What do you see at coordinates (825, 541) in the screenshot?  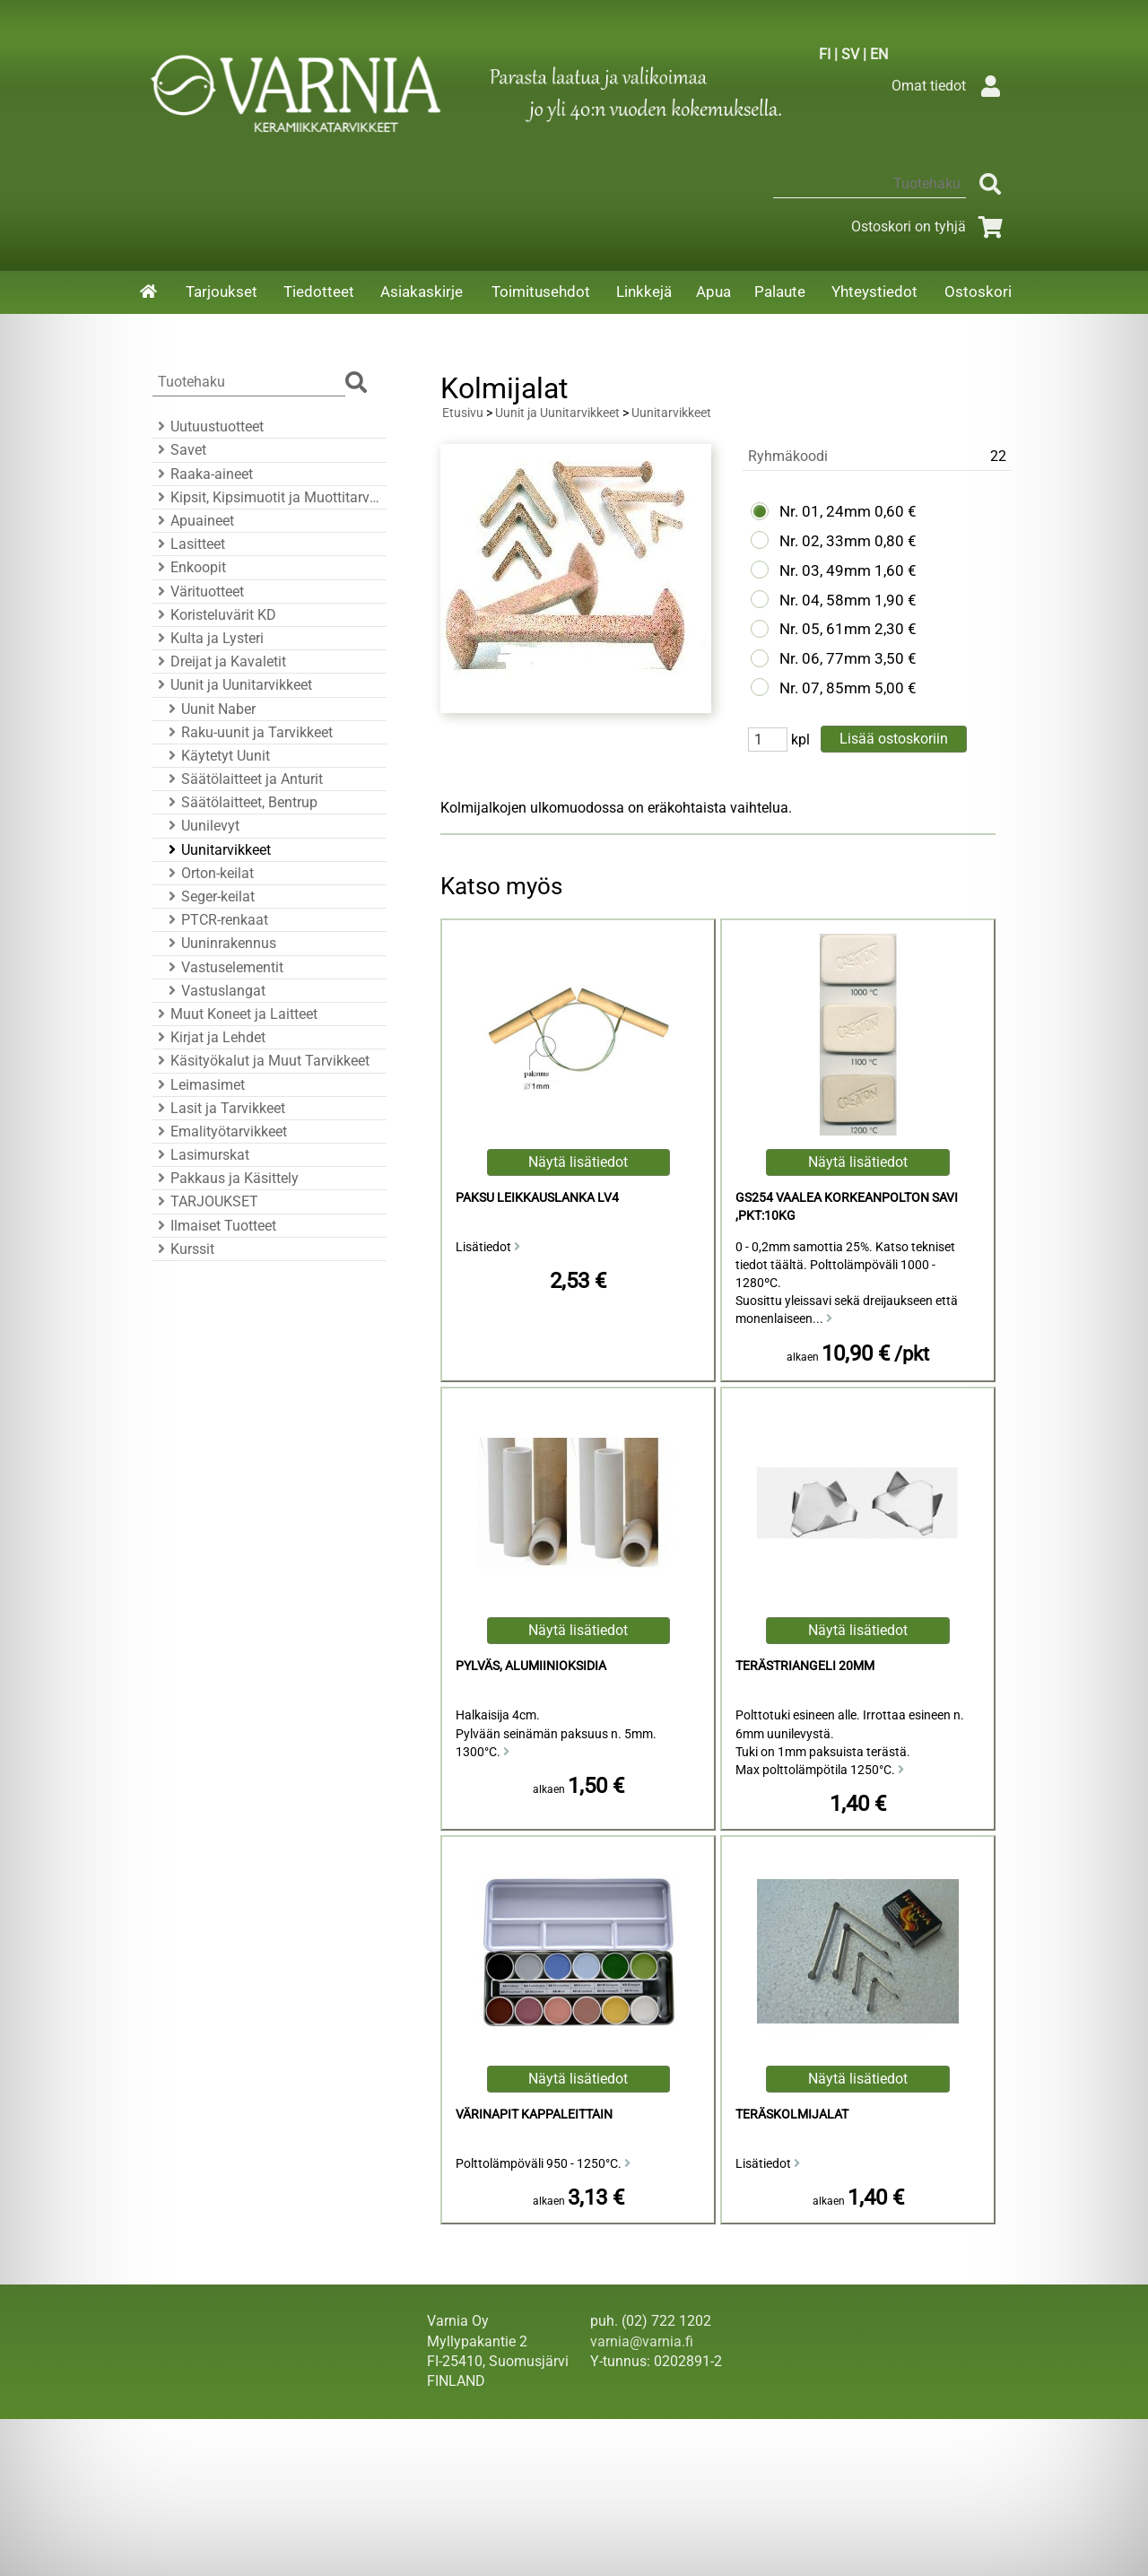 I see `Nr. 02, 33mm` at bounding box center [825, 541].